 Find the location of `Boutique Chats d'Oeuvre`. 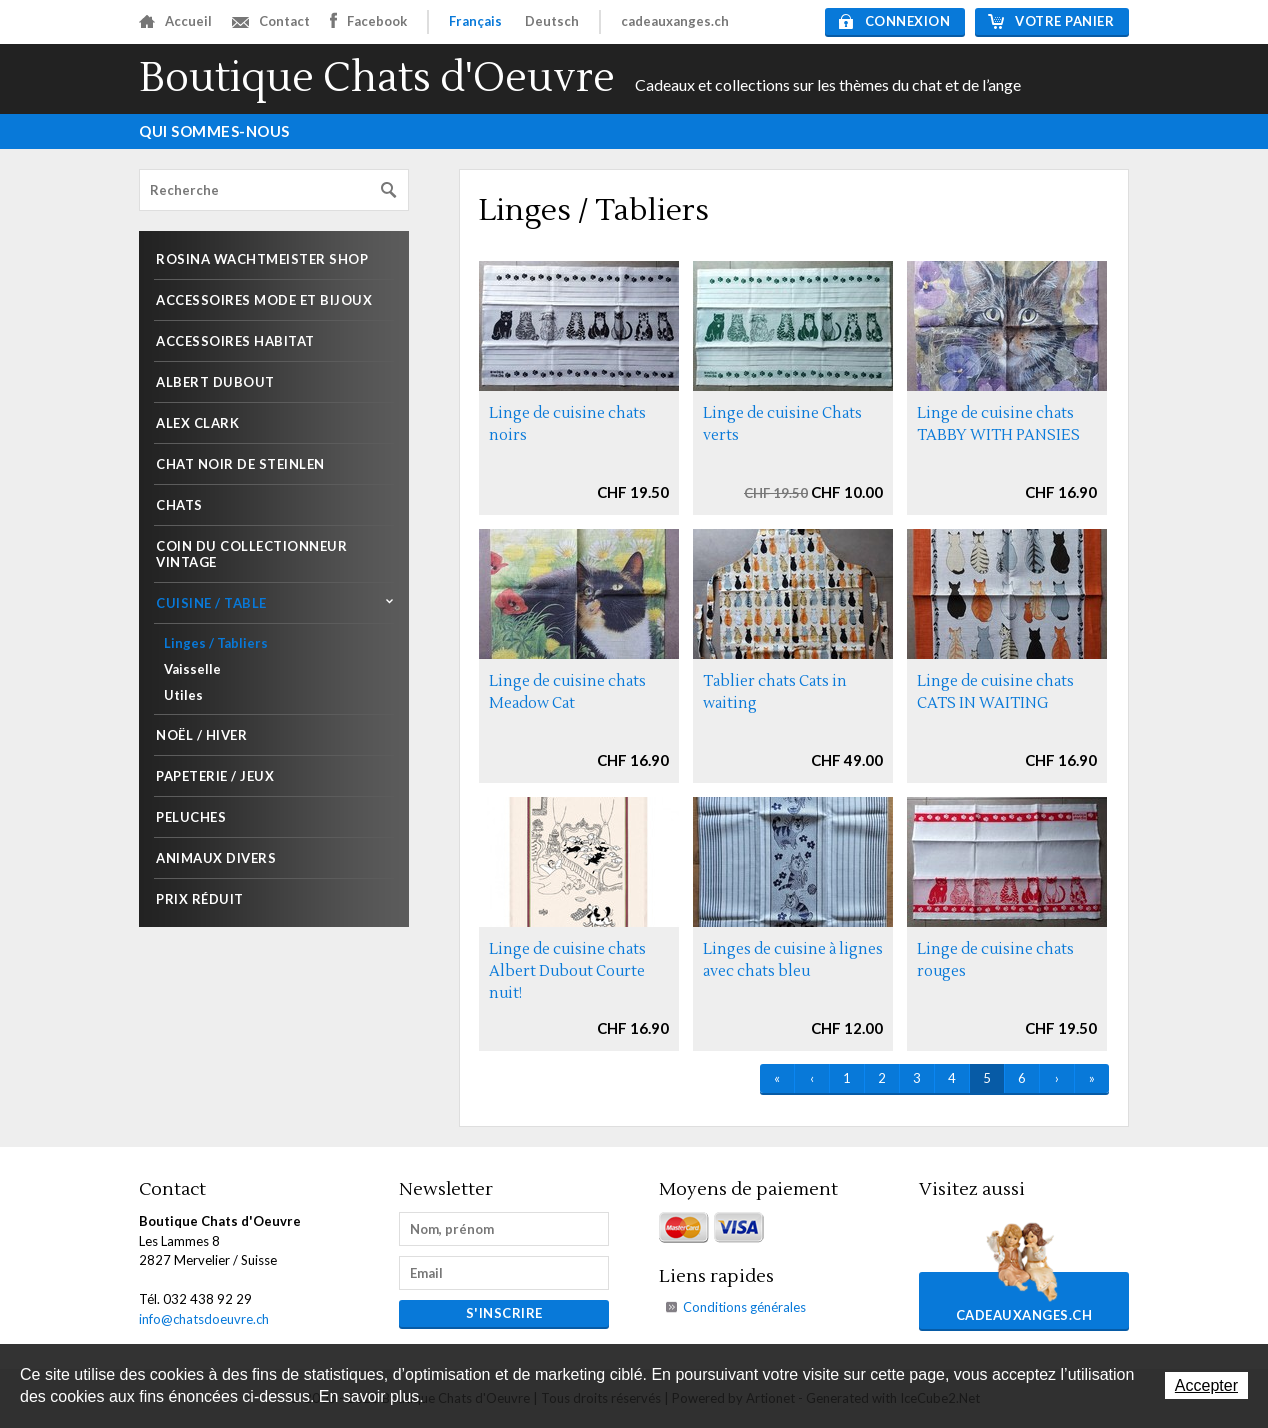

Boutique Chats d'Oeuvre is located at coordinates (377, 78).